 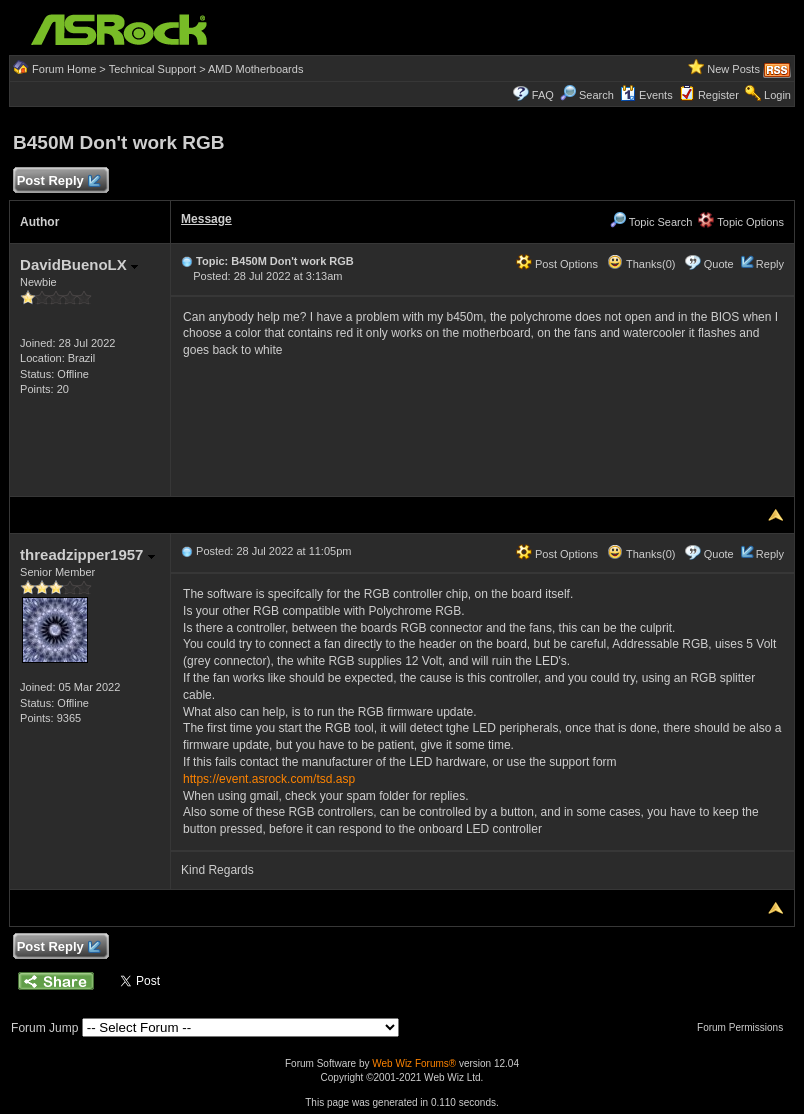 What do you see at coordinates (745, 1027) in the screenshot?
I see `Forum Permissions` at bounding box center [745, 1027].